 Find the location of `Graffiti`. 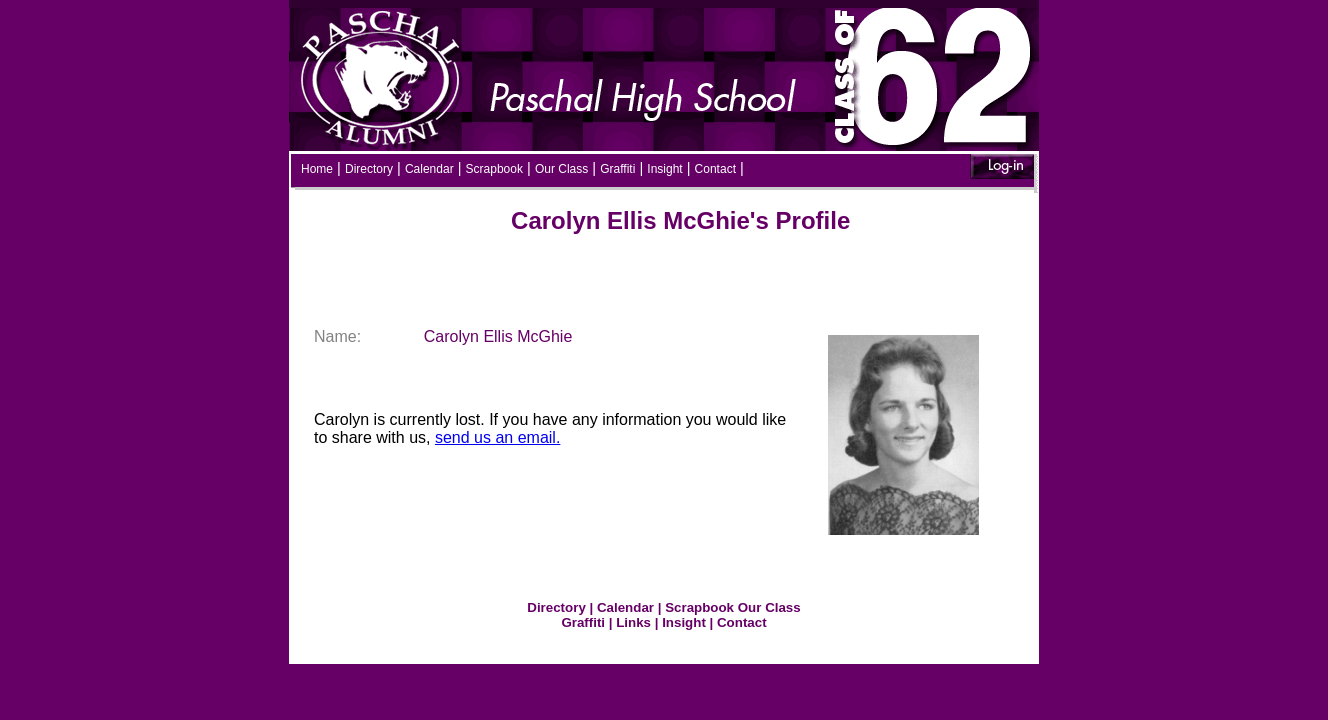

Graffiti is located at coordinates (617, 169).